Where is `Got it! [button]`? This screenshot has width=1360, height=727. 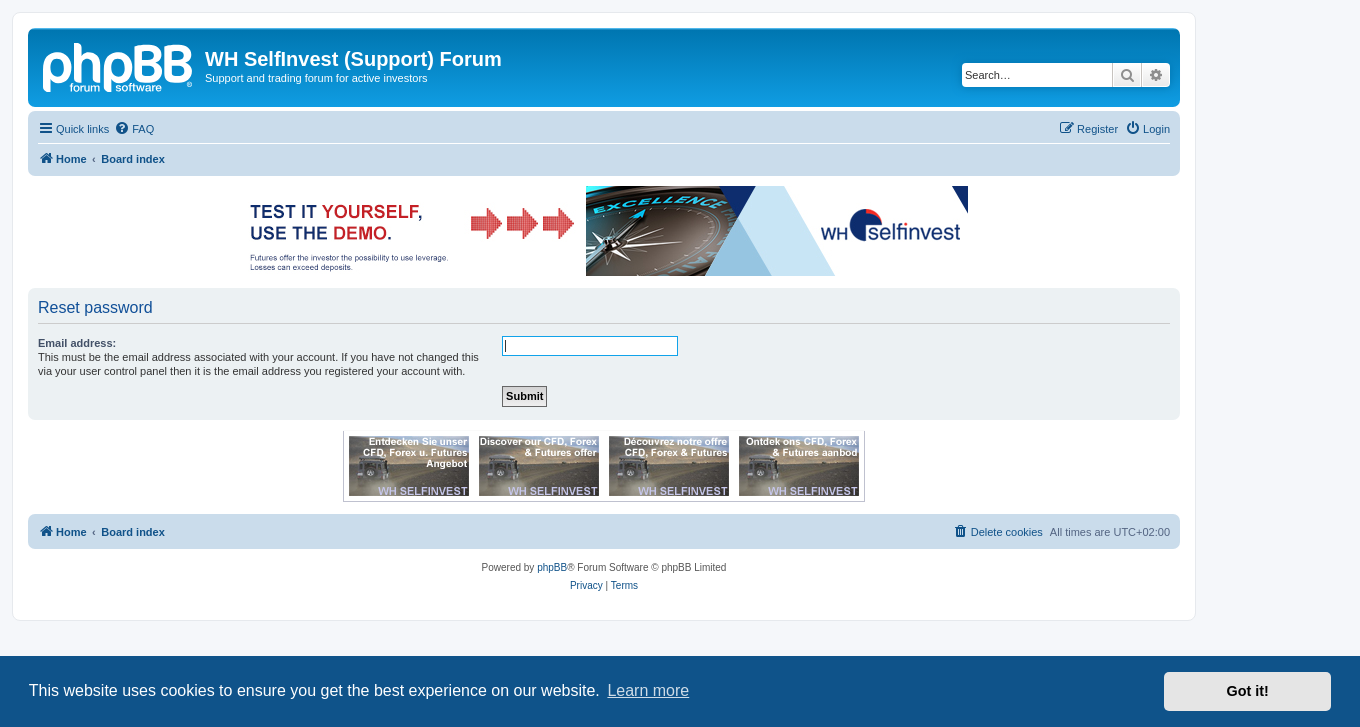 Got it! [button] is located at coordinates (1248, 691).